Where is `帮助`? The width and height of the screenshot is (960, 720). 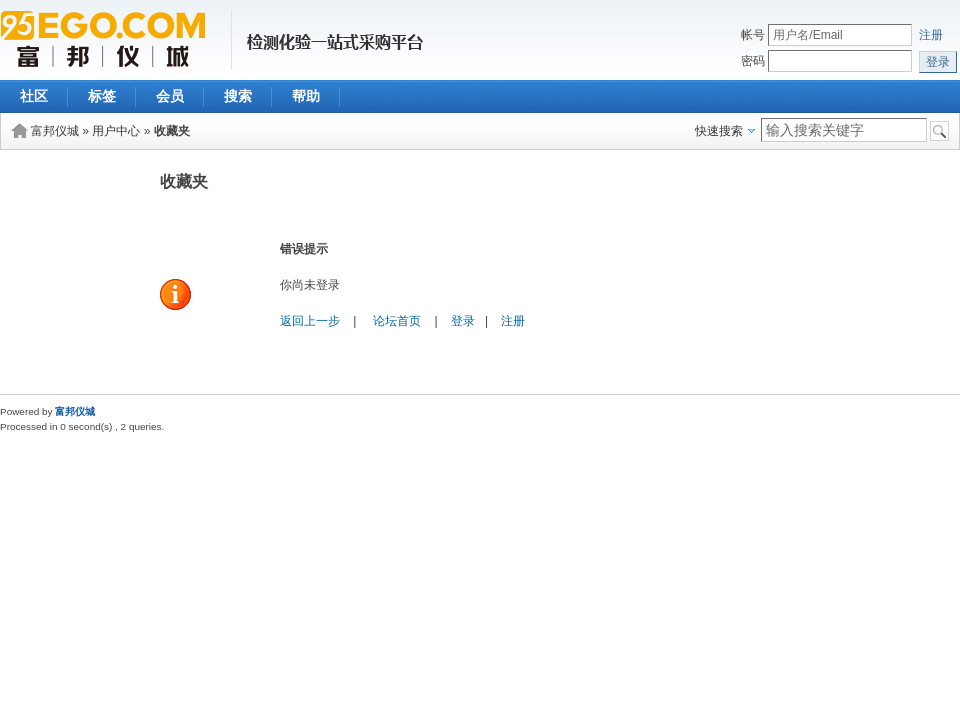 帮助 is located at coordinates (306, 96).